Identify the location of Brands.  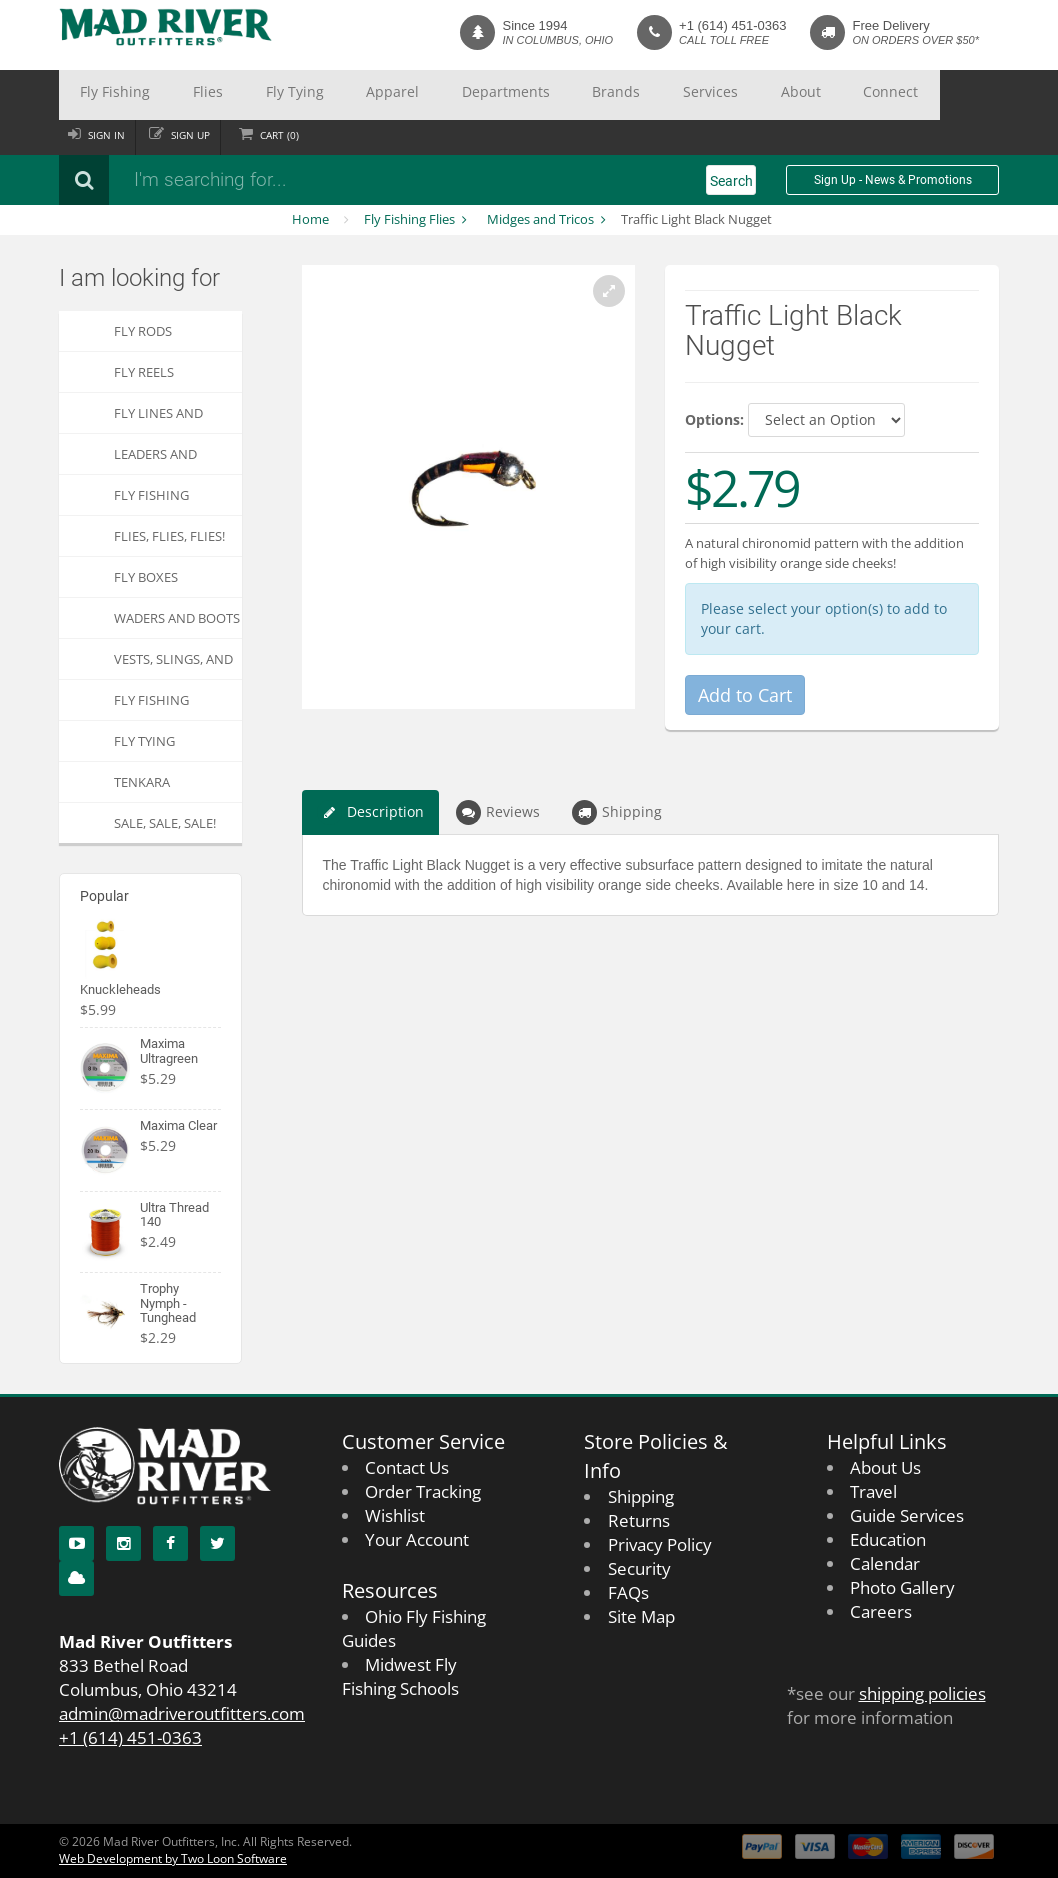
(477, 95).